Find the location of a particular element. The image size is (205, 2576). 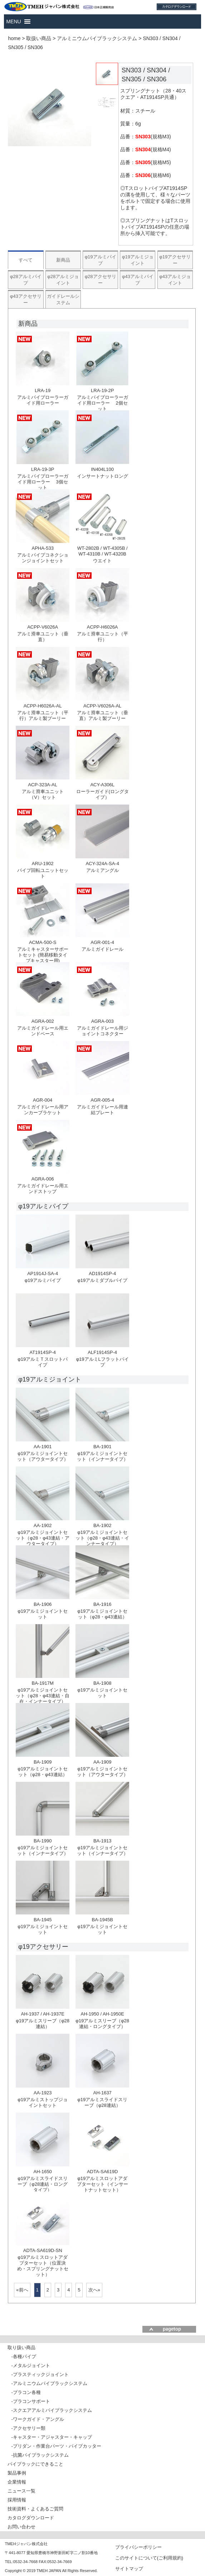

アルミパイプローラーガイド用ローラー is located at coordinates (42, 400).